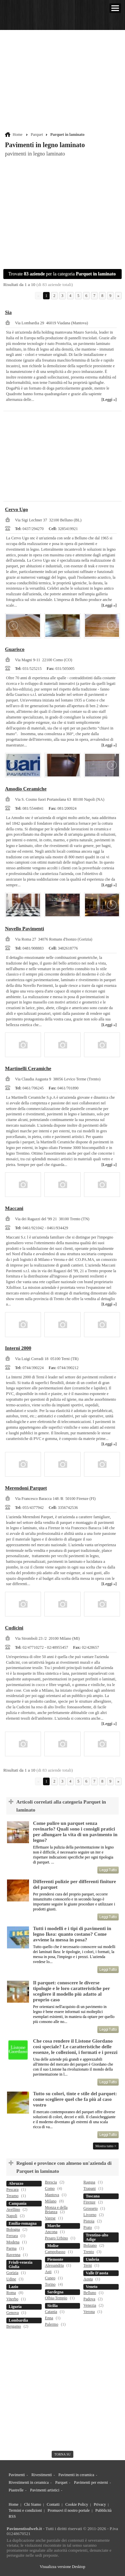  Describe the element at coordinates (11, 2215) in the screenshot. I see `Napoli` at that location.